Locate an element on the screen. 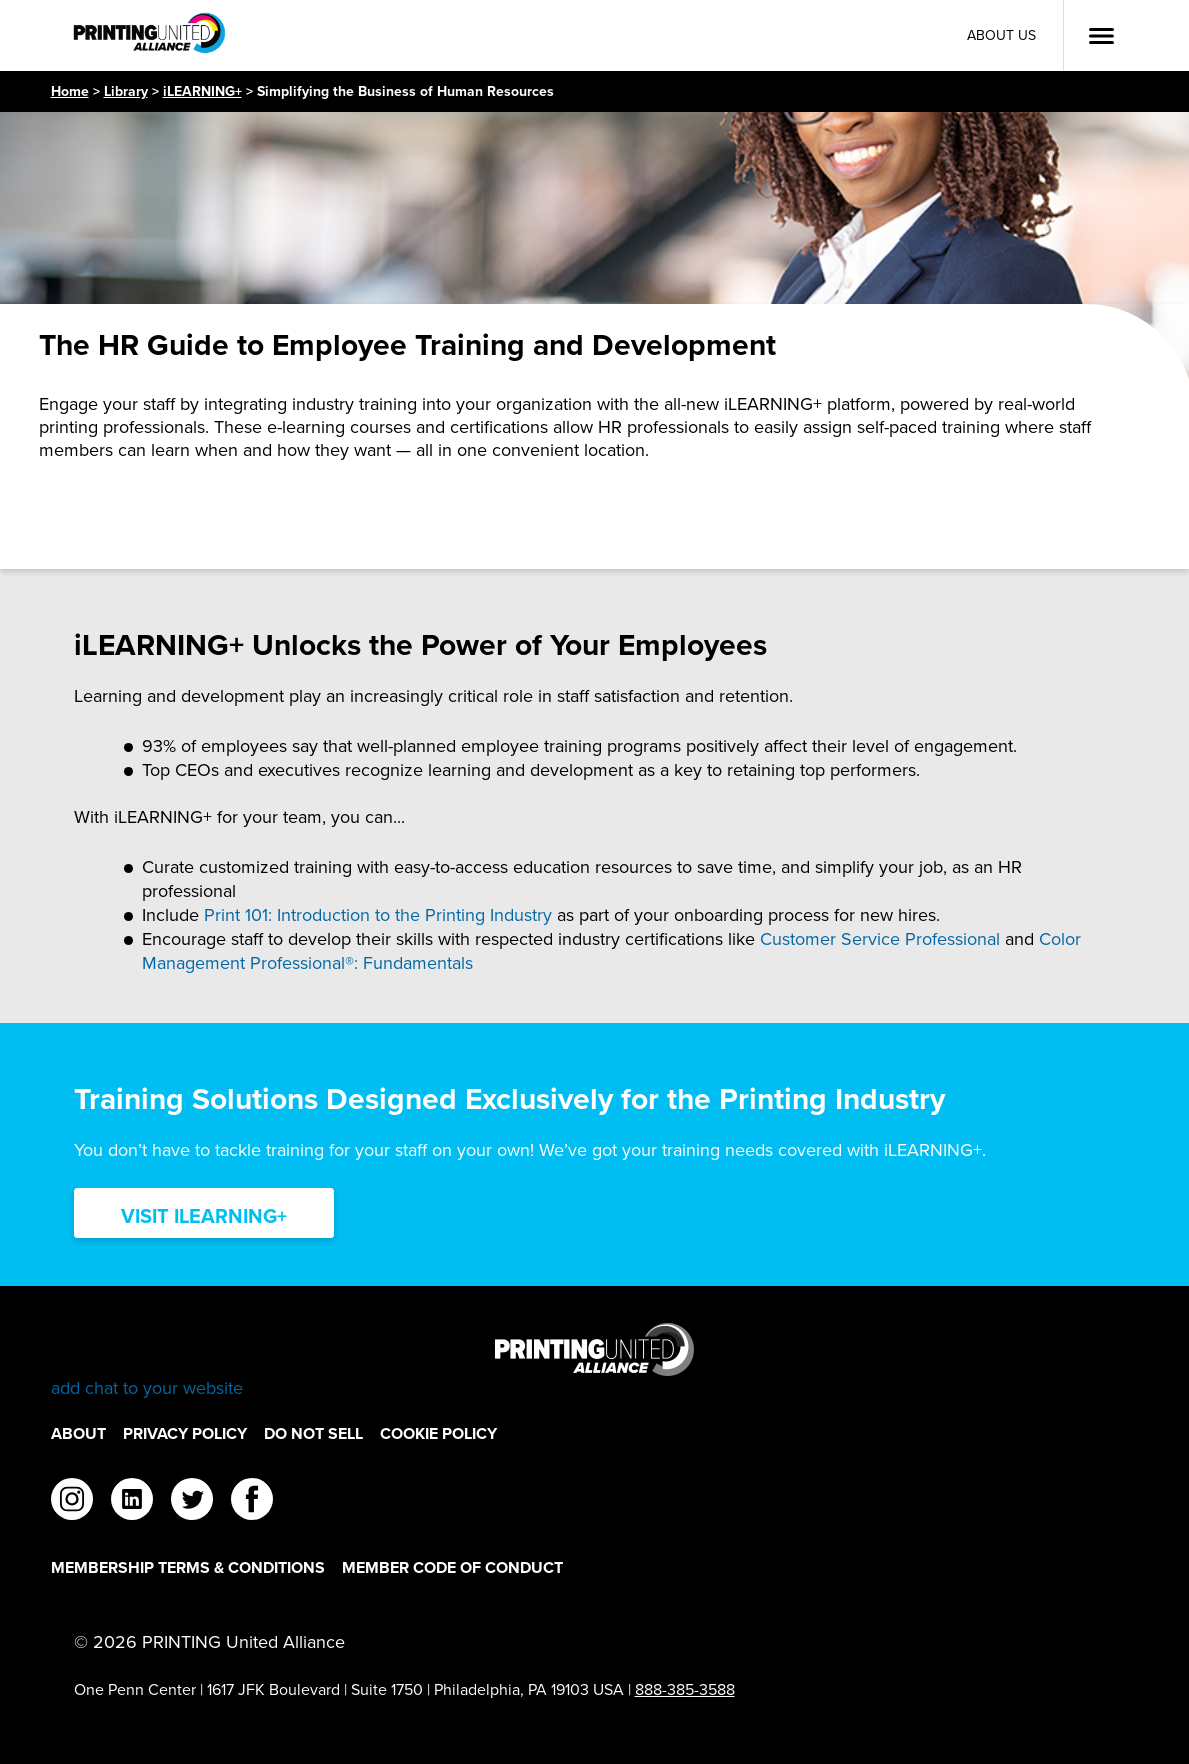 Image resolution: width=1189 pixels, height=1764 pixels. Member Code of Conduct [Member Code of Conduct Footer Link] is located at coordinates (452, 1567).